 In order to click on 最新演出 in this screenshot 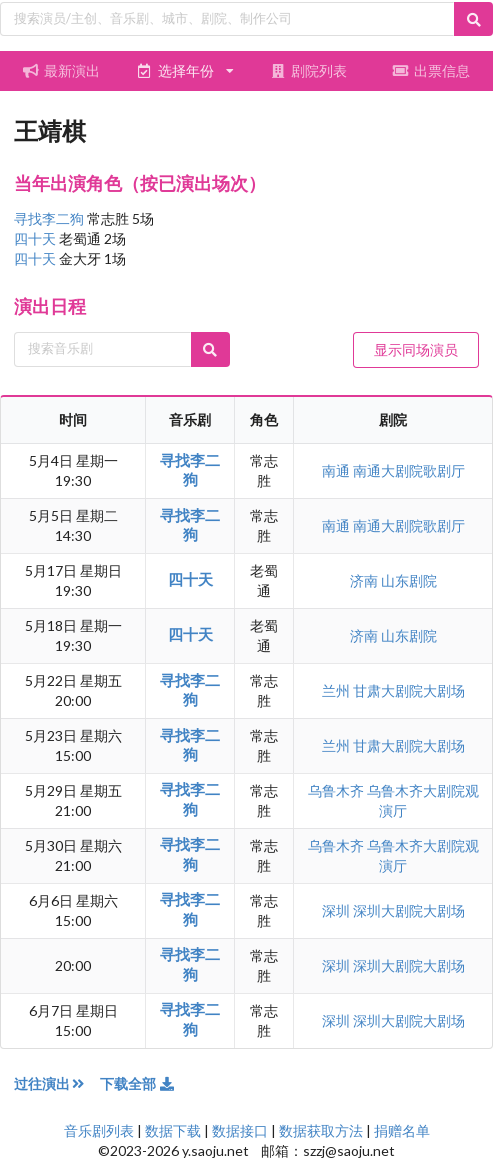, I will do `click(62, 70)`.